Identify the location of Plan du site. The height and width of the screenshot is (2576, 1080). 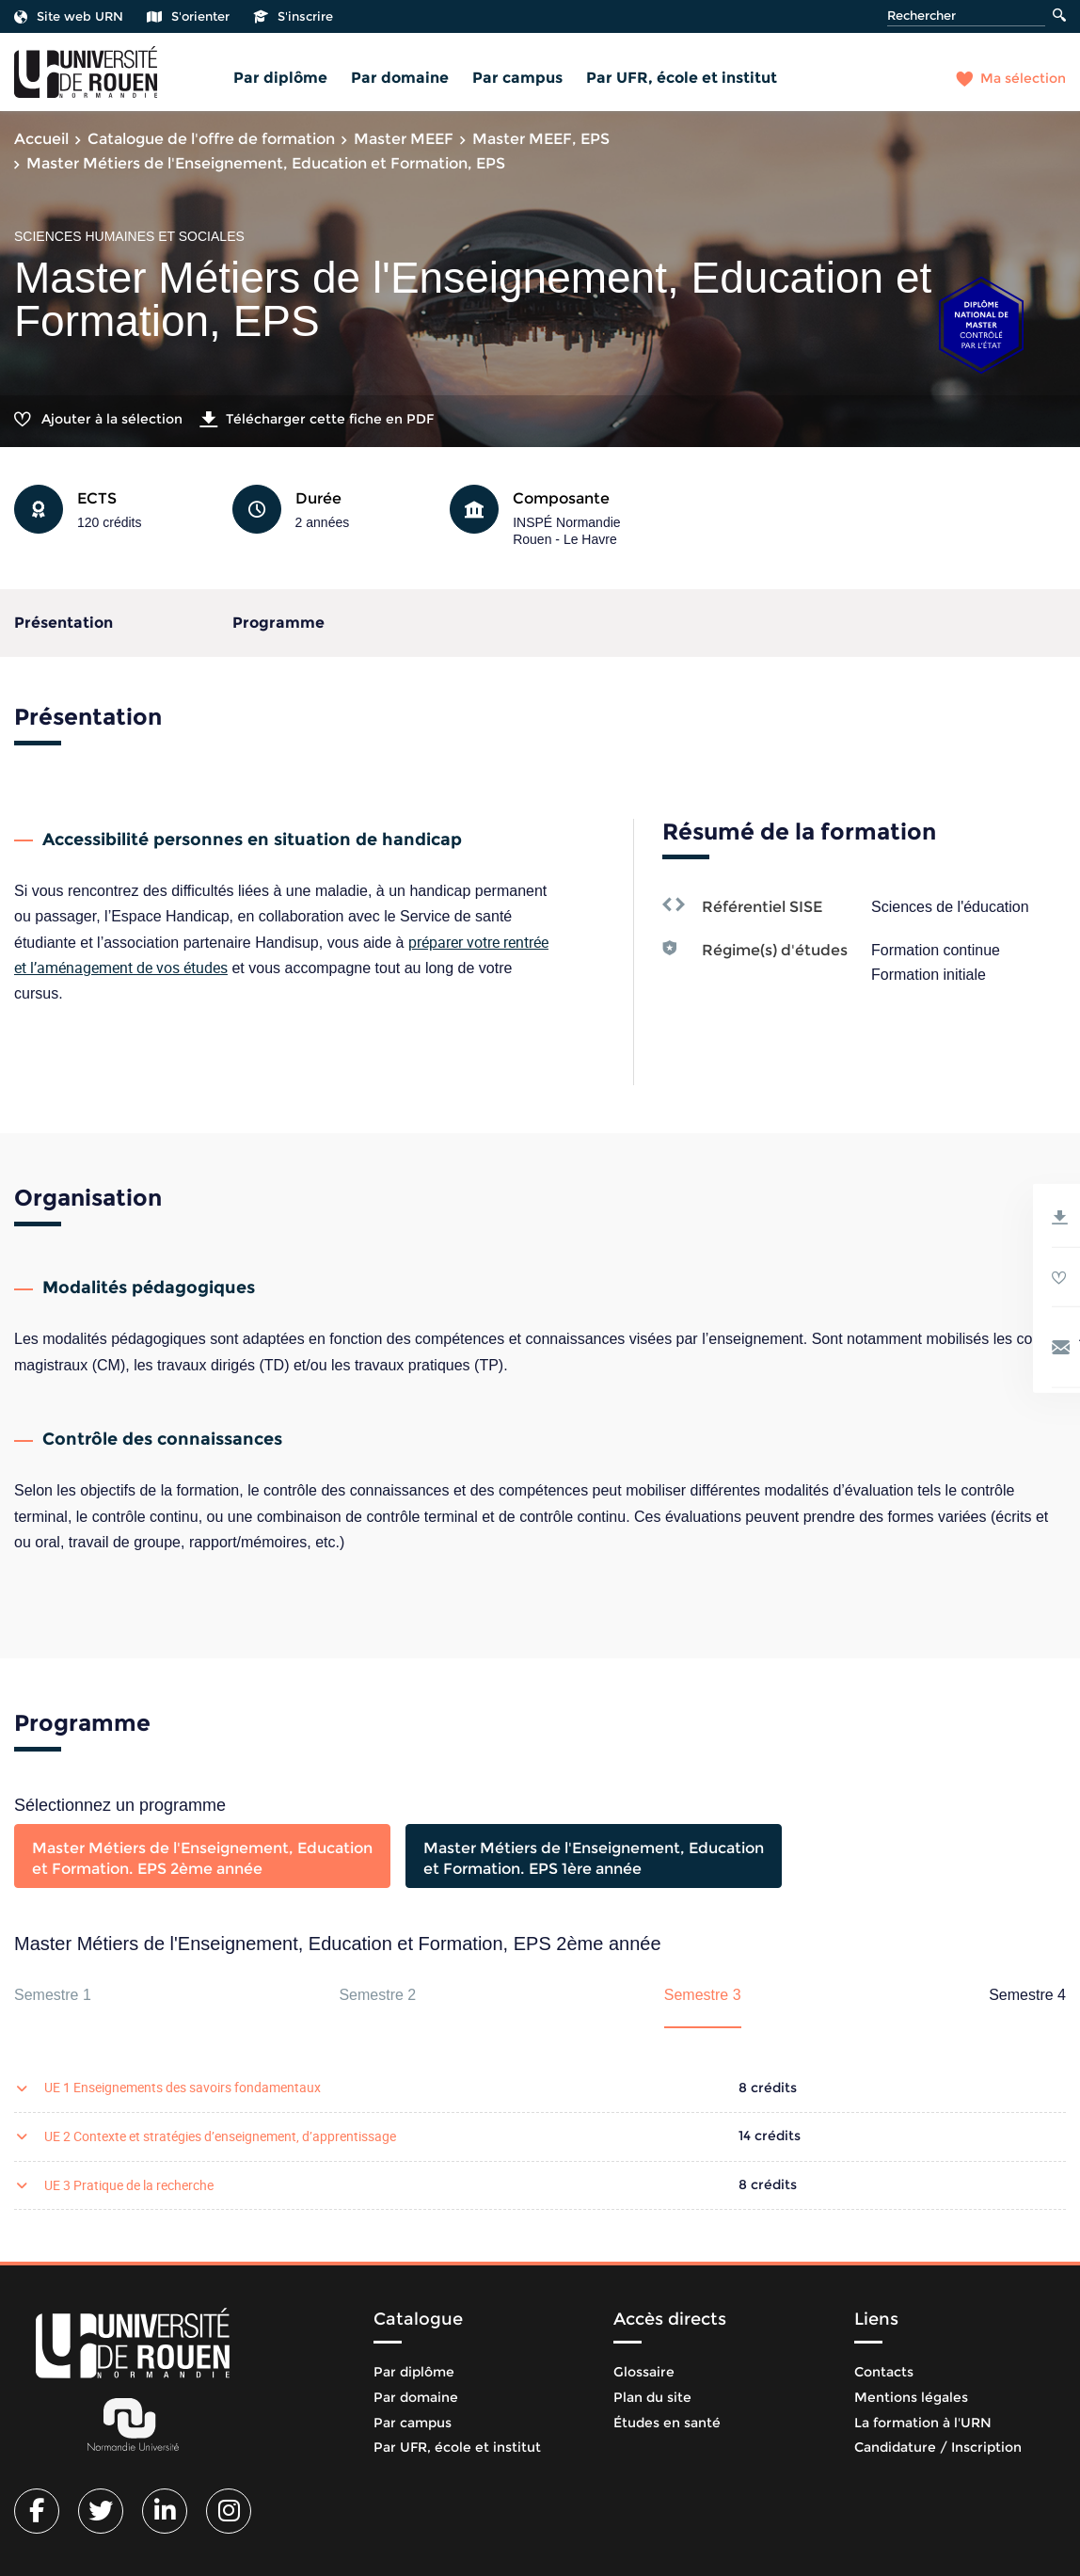
(652, 2397).